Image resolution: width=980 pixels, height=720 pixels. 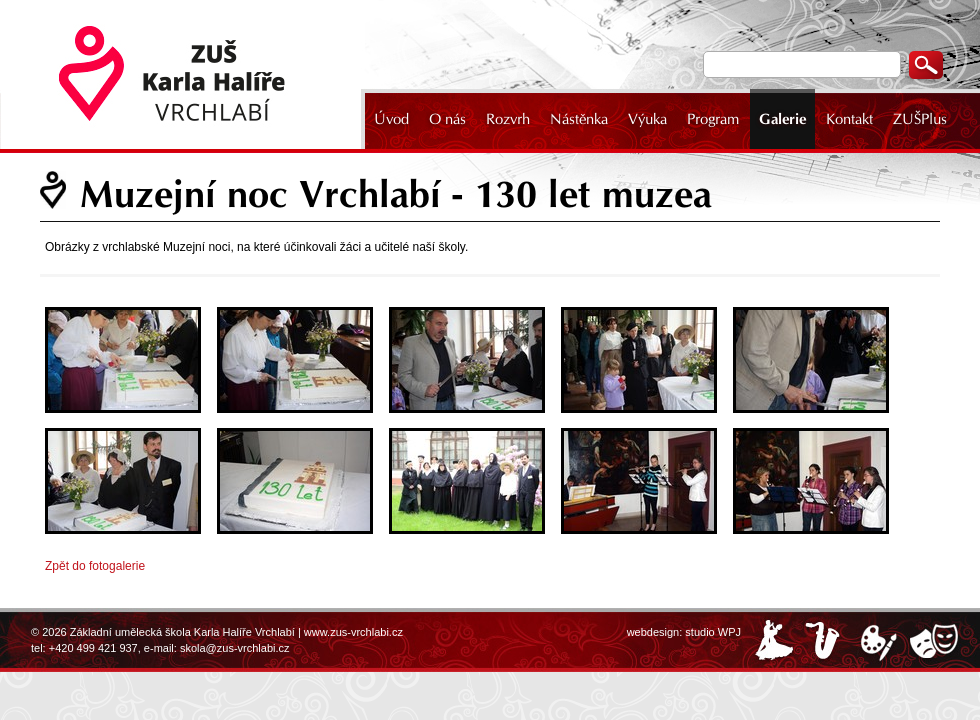 What do you see at coordinates (920, 119) in the screenshot?
I see `ZUŠPlus` at bounding box center [920, 119].